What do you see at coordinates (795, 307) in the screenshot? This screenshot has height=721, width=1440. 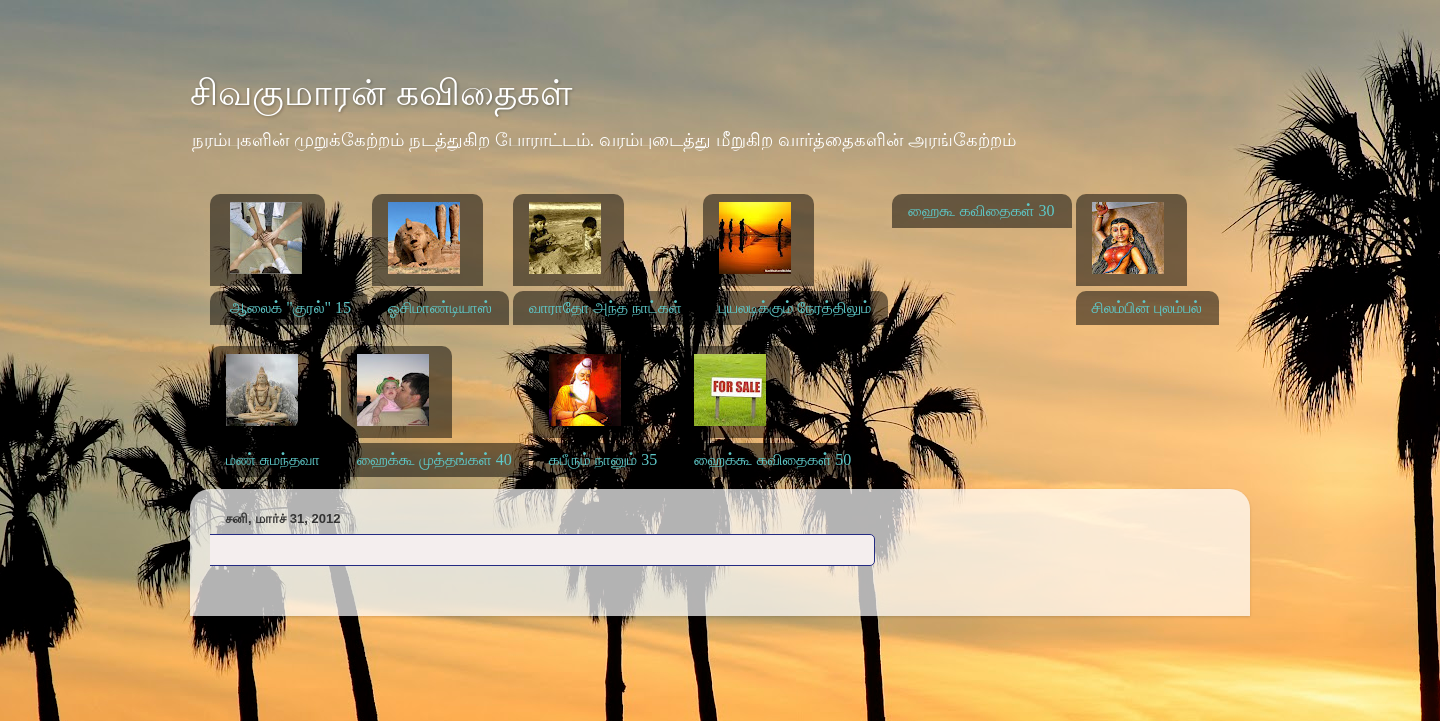 I see `புயலடிக்கும் நேரத்திலும்` at bounding box center [795, 307].